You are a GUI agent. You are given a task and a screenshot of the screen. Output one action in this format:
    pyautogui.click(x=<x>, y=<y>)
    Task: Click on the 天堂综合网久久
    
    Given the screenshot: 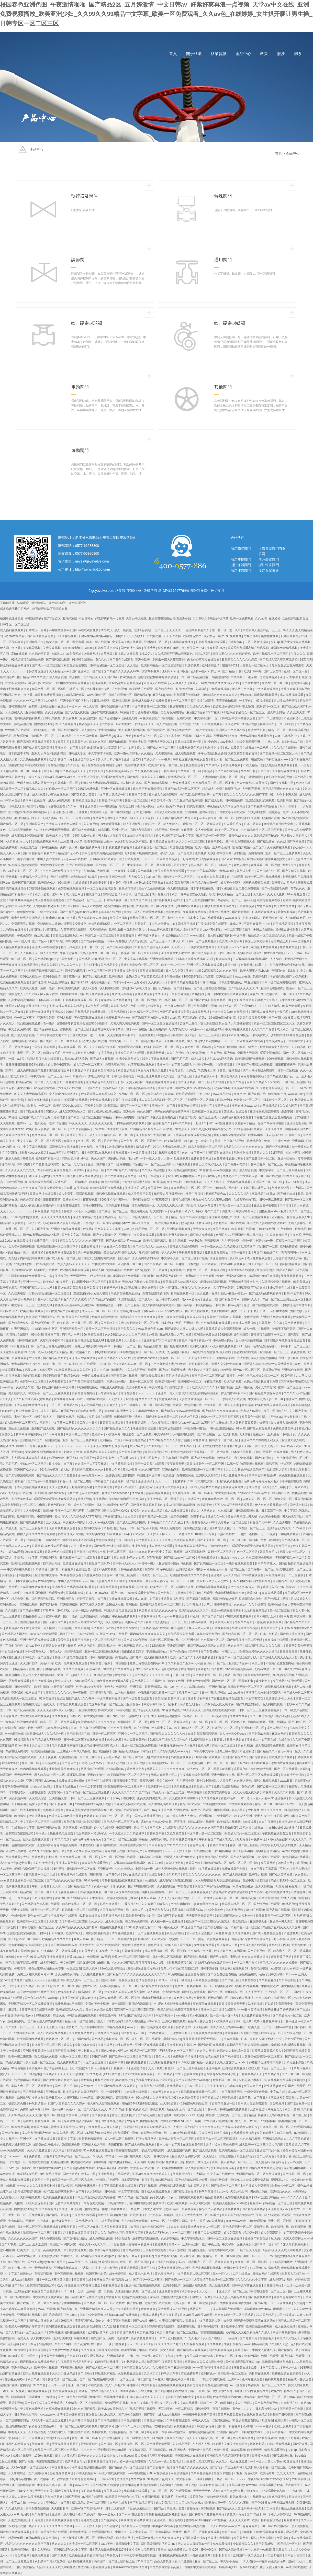 What is the action you would take?
    pyautogui.click(x=228, y=1076)
    